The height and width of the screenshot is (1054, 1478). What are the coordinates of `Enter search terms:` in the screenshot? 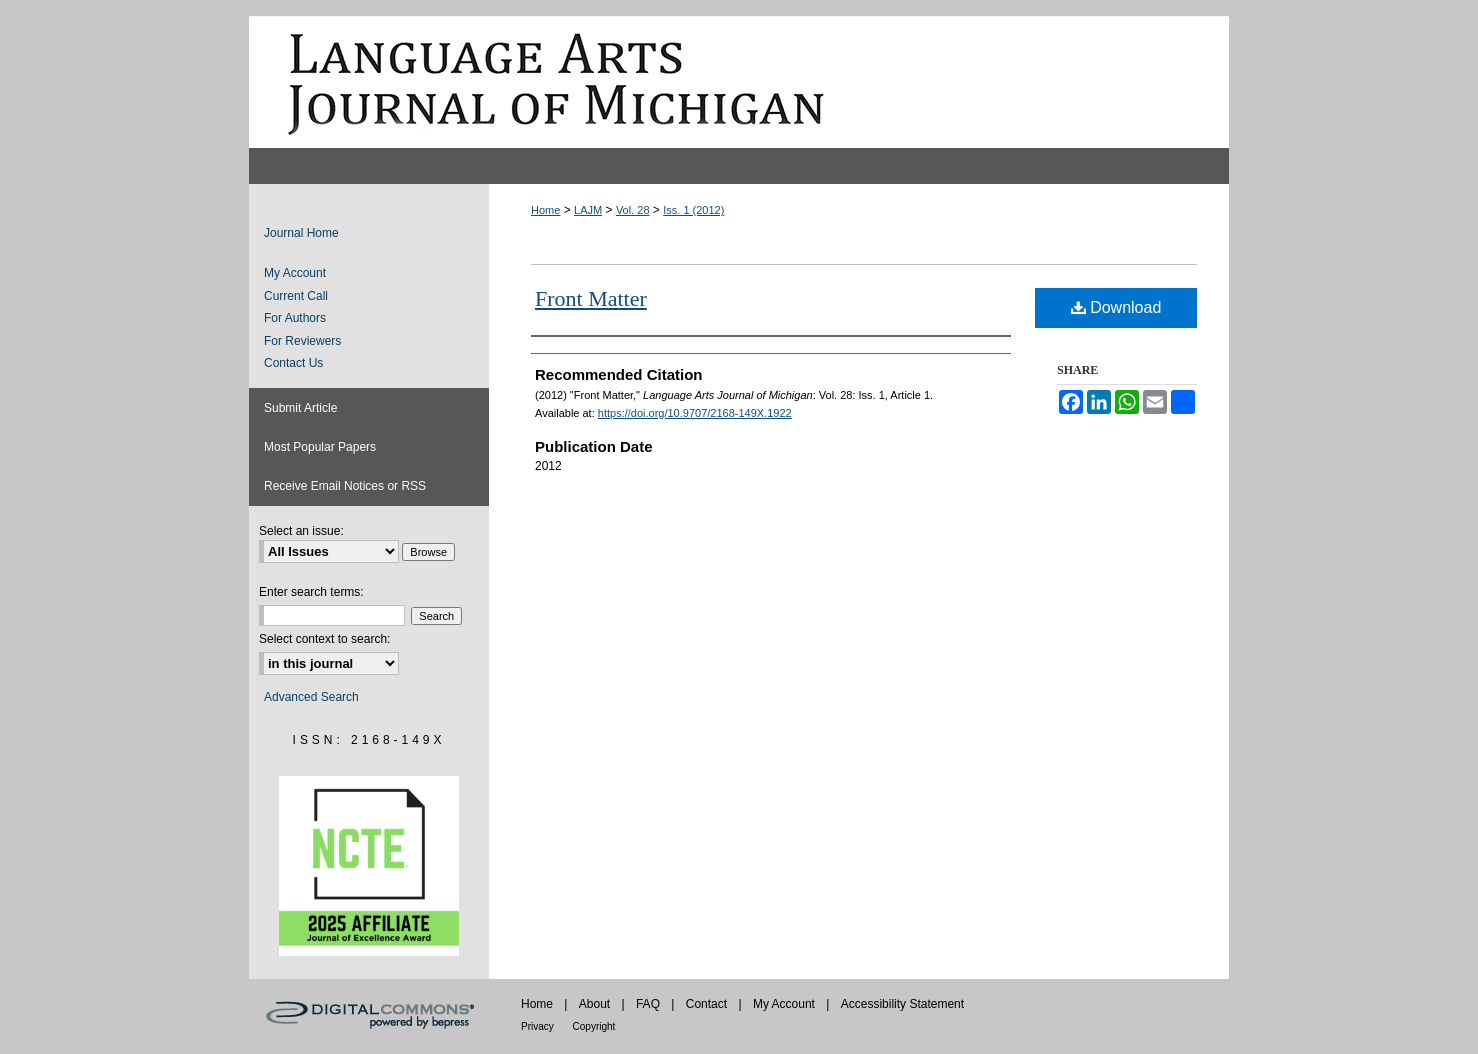 It's located at (311, 592).